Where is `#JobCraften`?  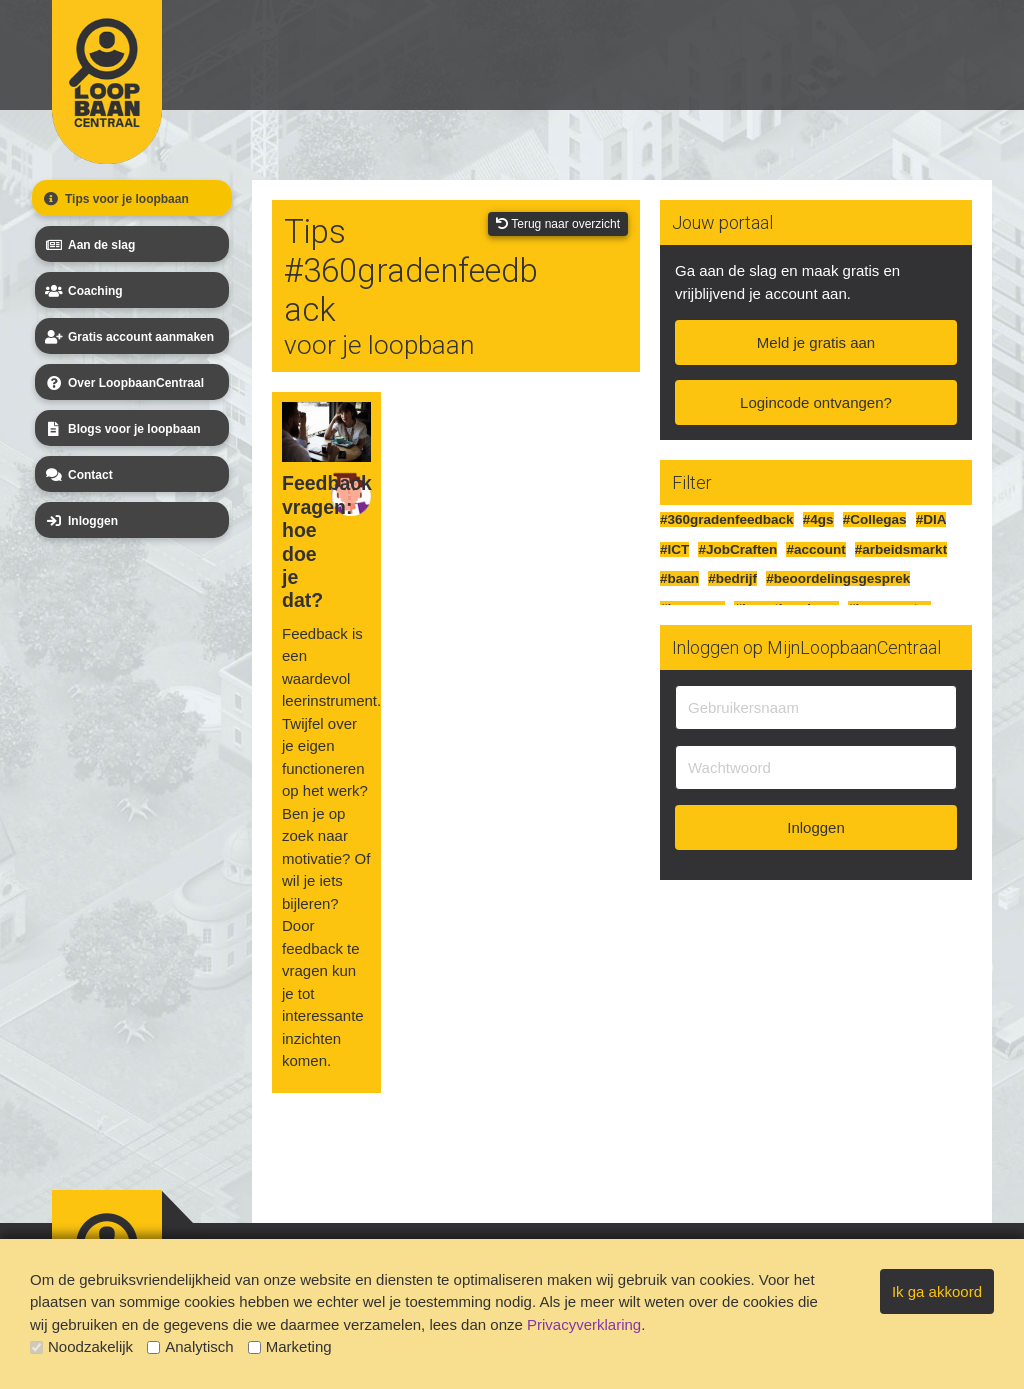 #JobCraften is located at coordinates (737, 549).